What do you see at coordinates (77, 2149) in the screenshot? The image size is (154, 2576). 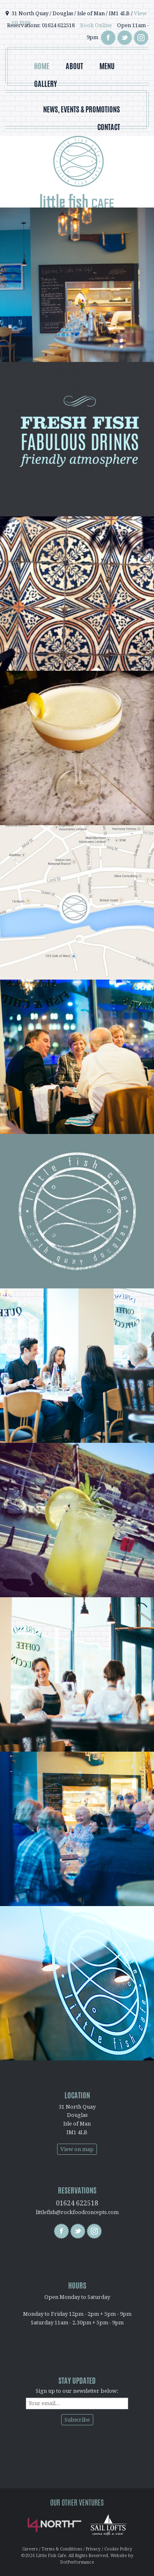 I see `View on map` at bounding box center [77, 2149].